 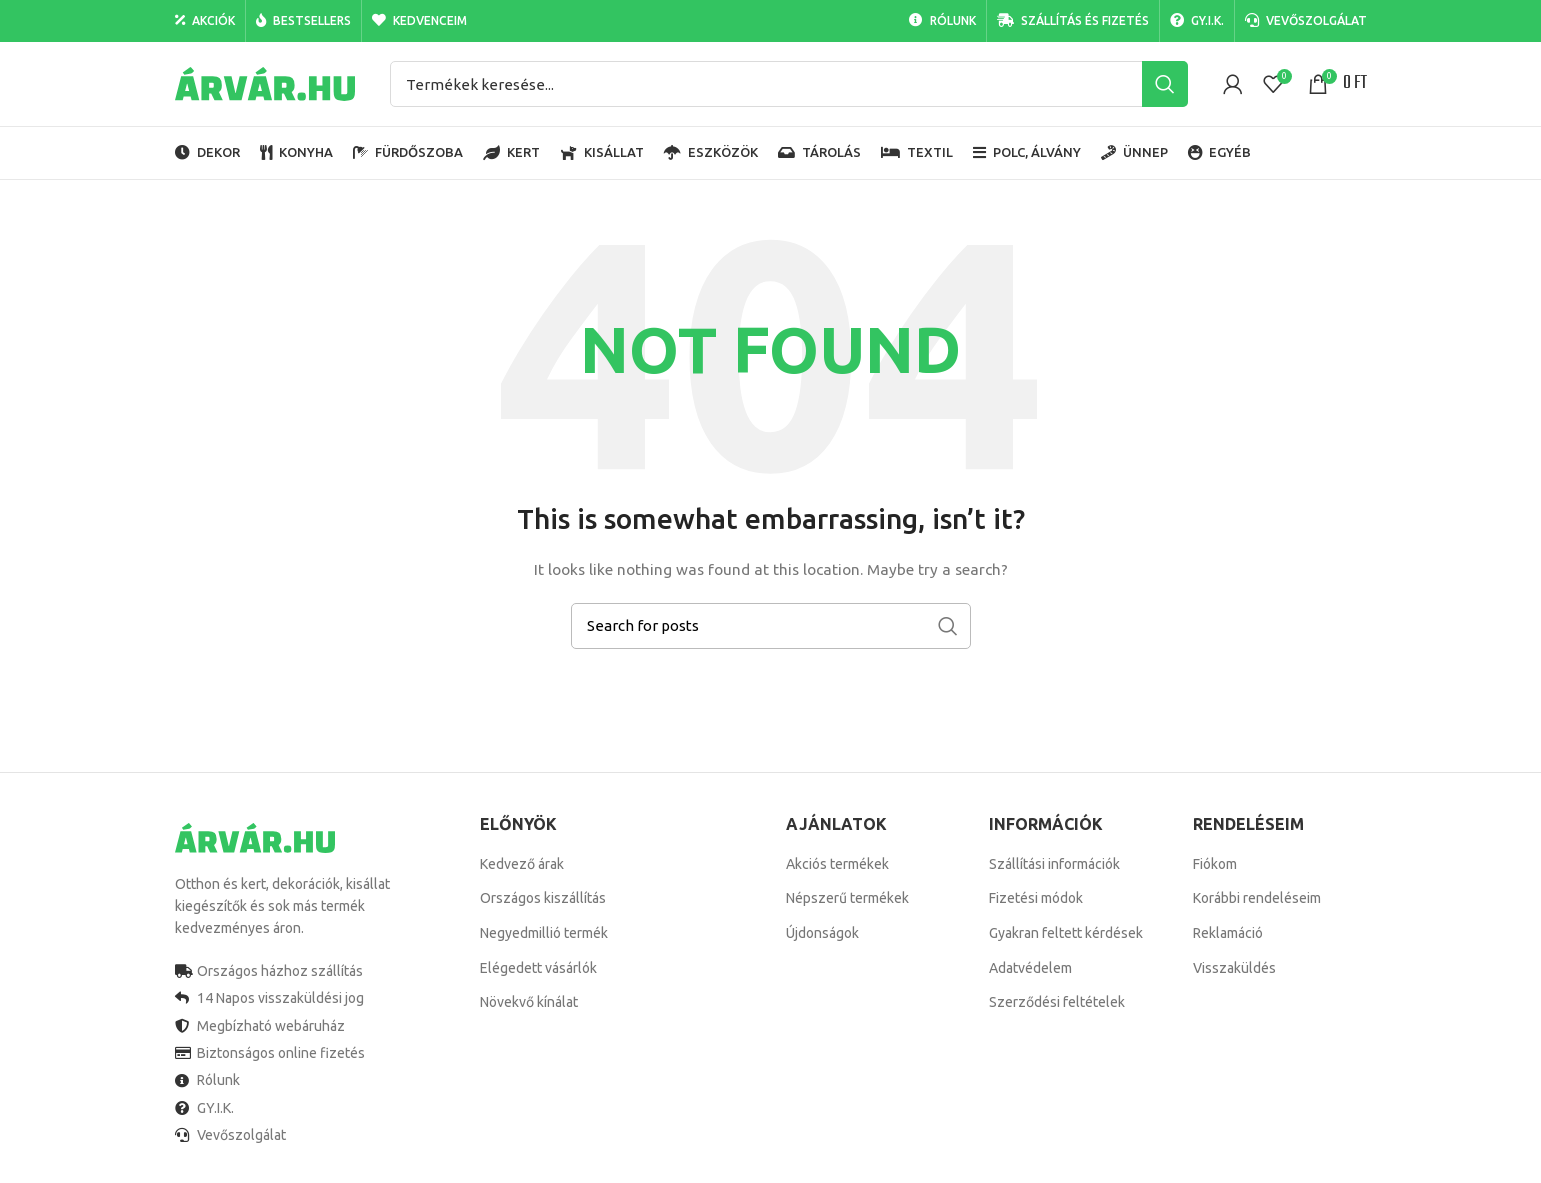 I want to click on Adatvédelem, so click(x=1030, y=968).